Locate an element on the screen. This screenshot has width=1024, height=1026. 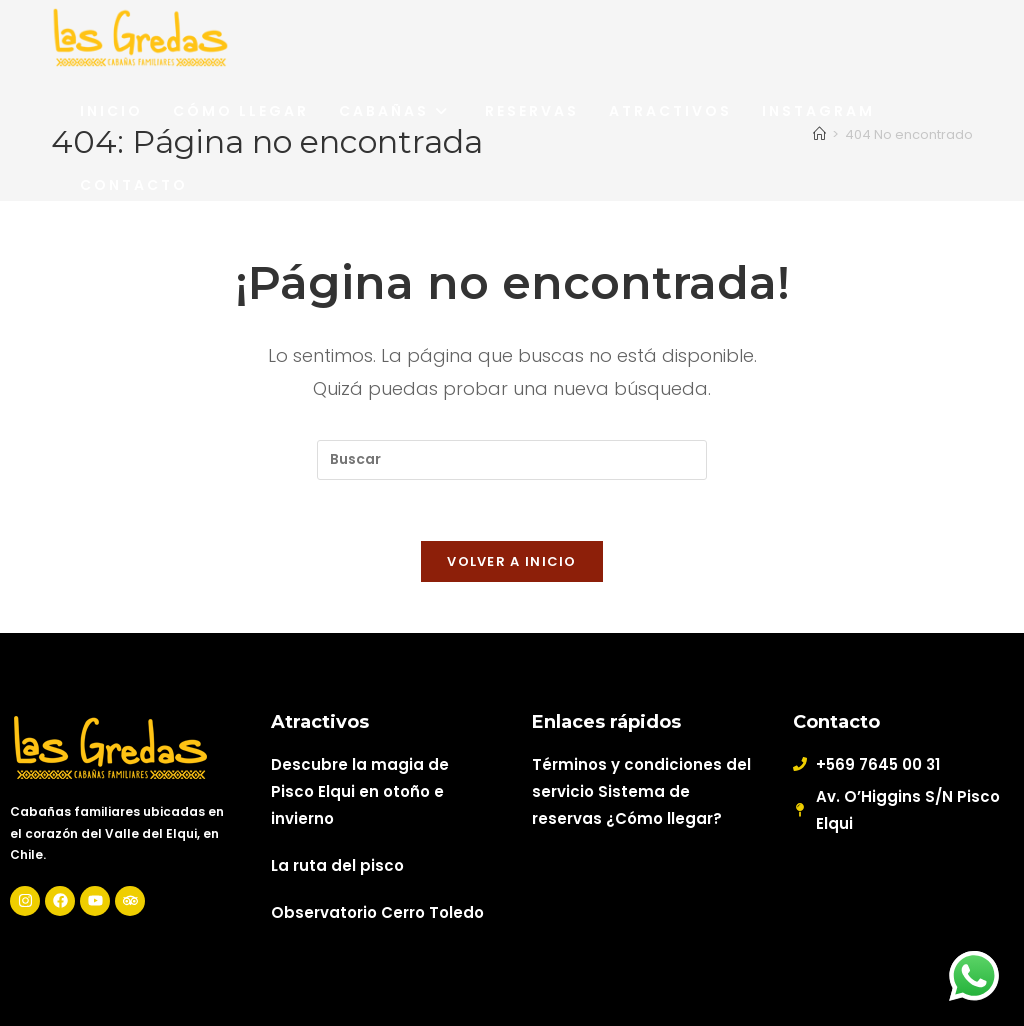
Volver a Inicio is located at coordinates (512, 561).